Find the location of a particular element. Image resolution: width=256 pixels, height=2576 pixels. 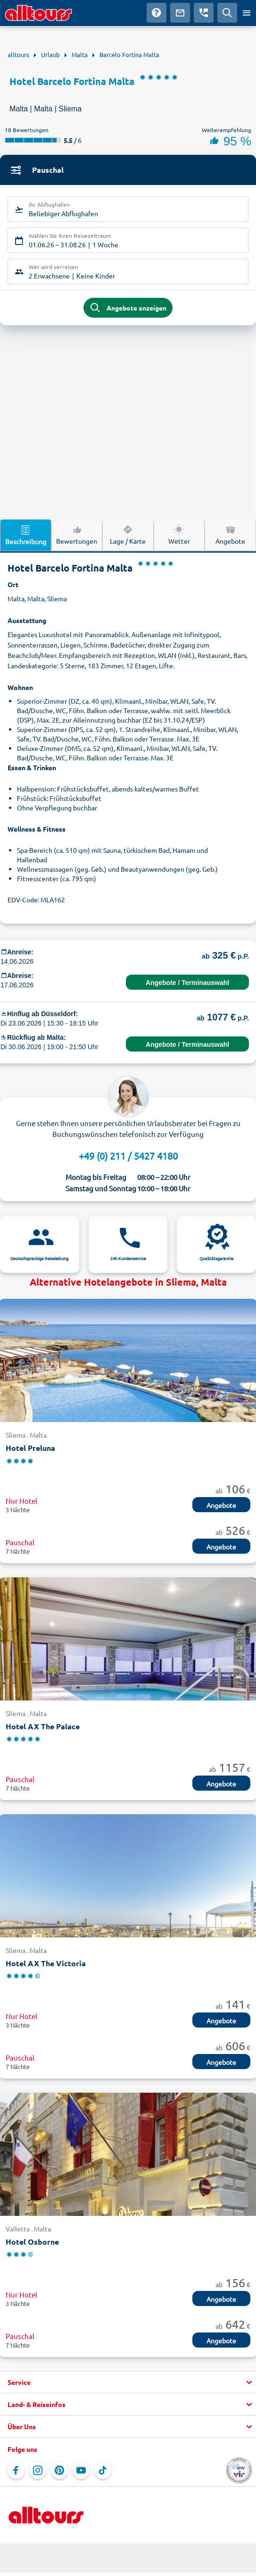

Hotel Osborne is located at coordinates (32, 2242).